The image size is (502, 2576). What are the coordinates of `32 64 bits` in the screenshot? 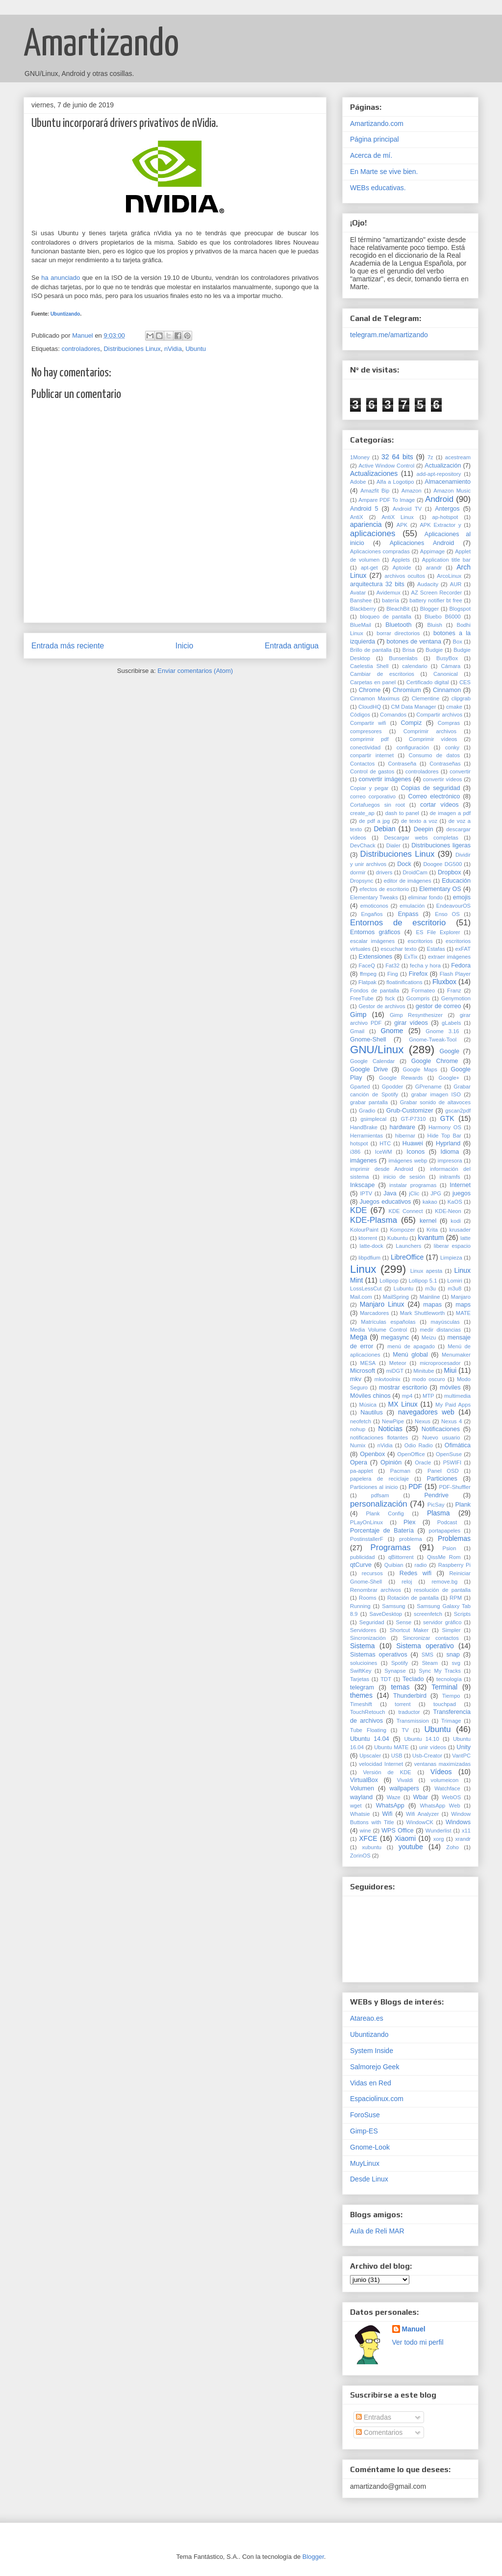 It's located at (397, 457).